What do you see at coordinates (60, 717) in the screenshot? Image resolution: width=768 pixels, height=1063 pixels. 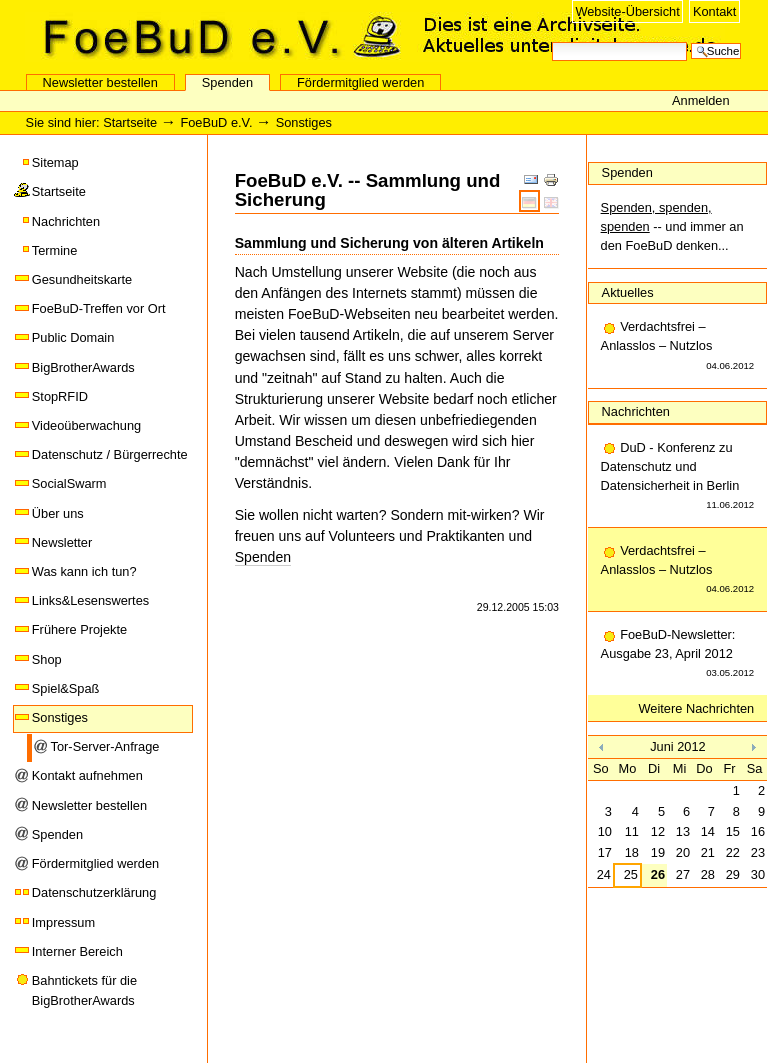 I see `Sonstiges` at bounding box center [60, 717].